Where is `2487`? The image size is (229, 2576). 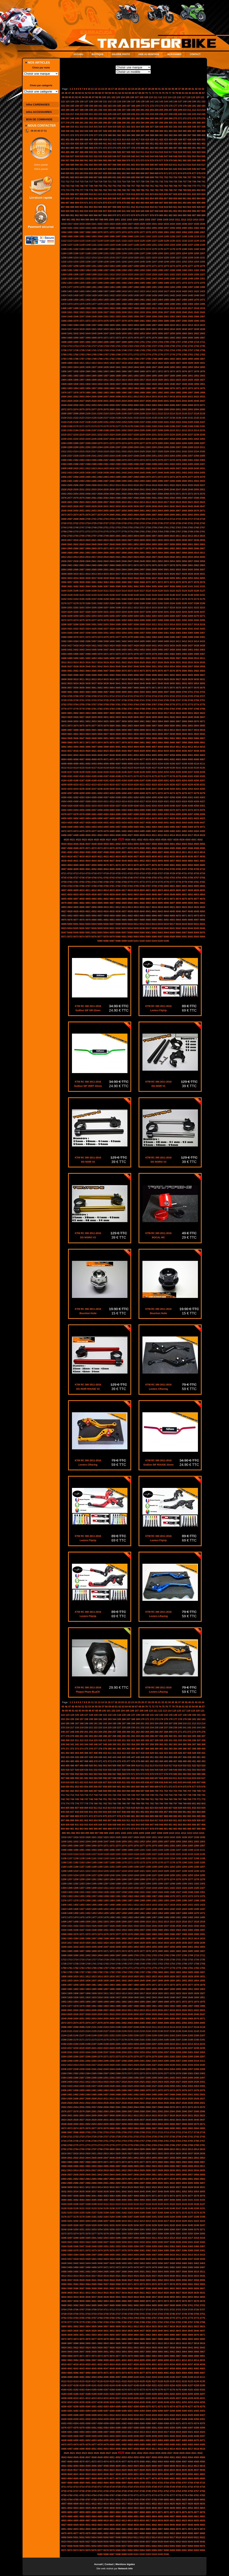
2487 is located at coordinates (106, 481).